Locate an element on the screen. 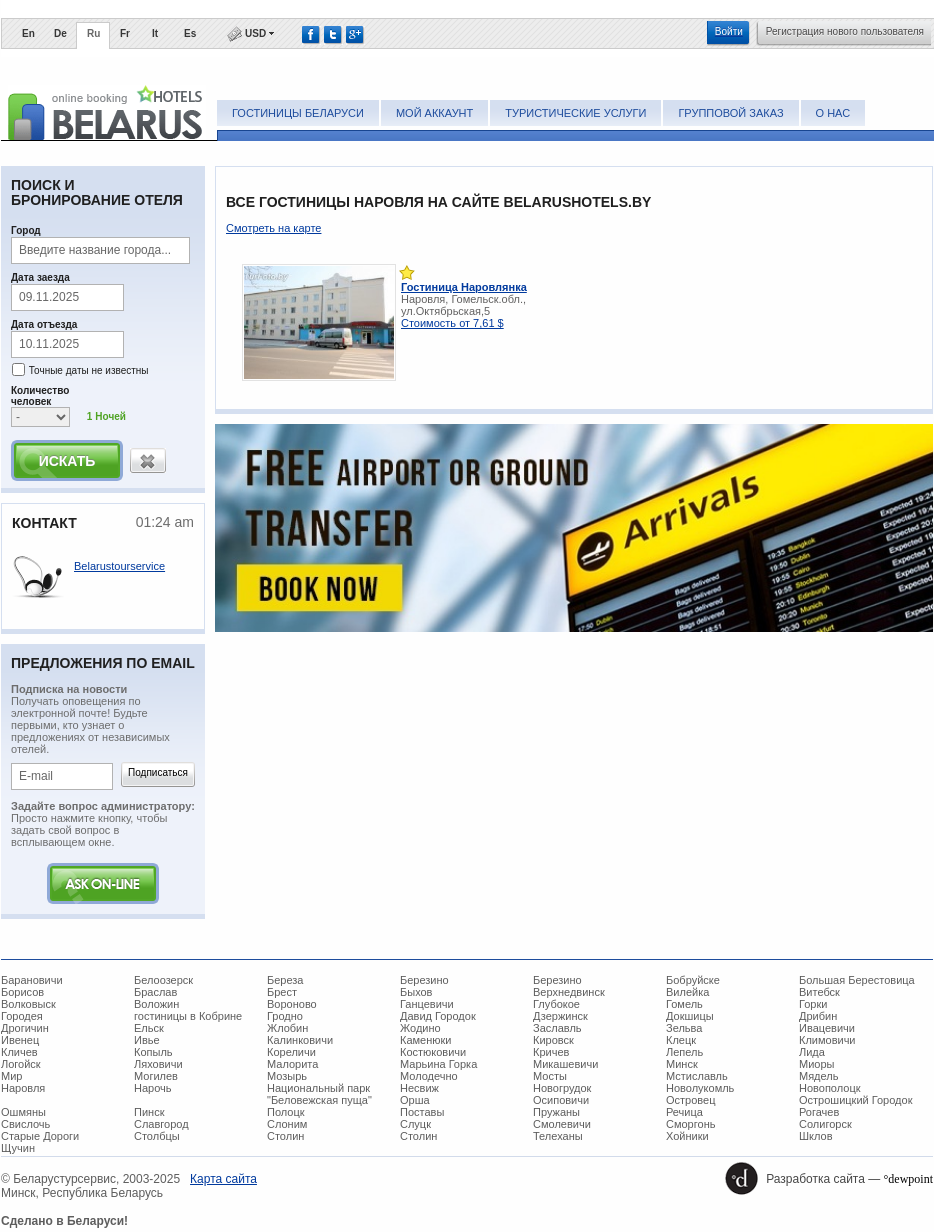  Полоцк is located at coordinates (286, 1112).